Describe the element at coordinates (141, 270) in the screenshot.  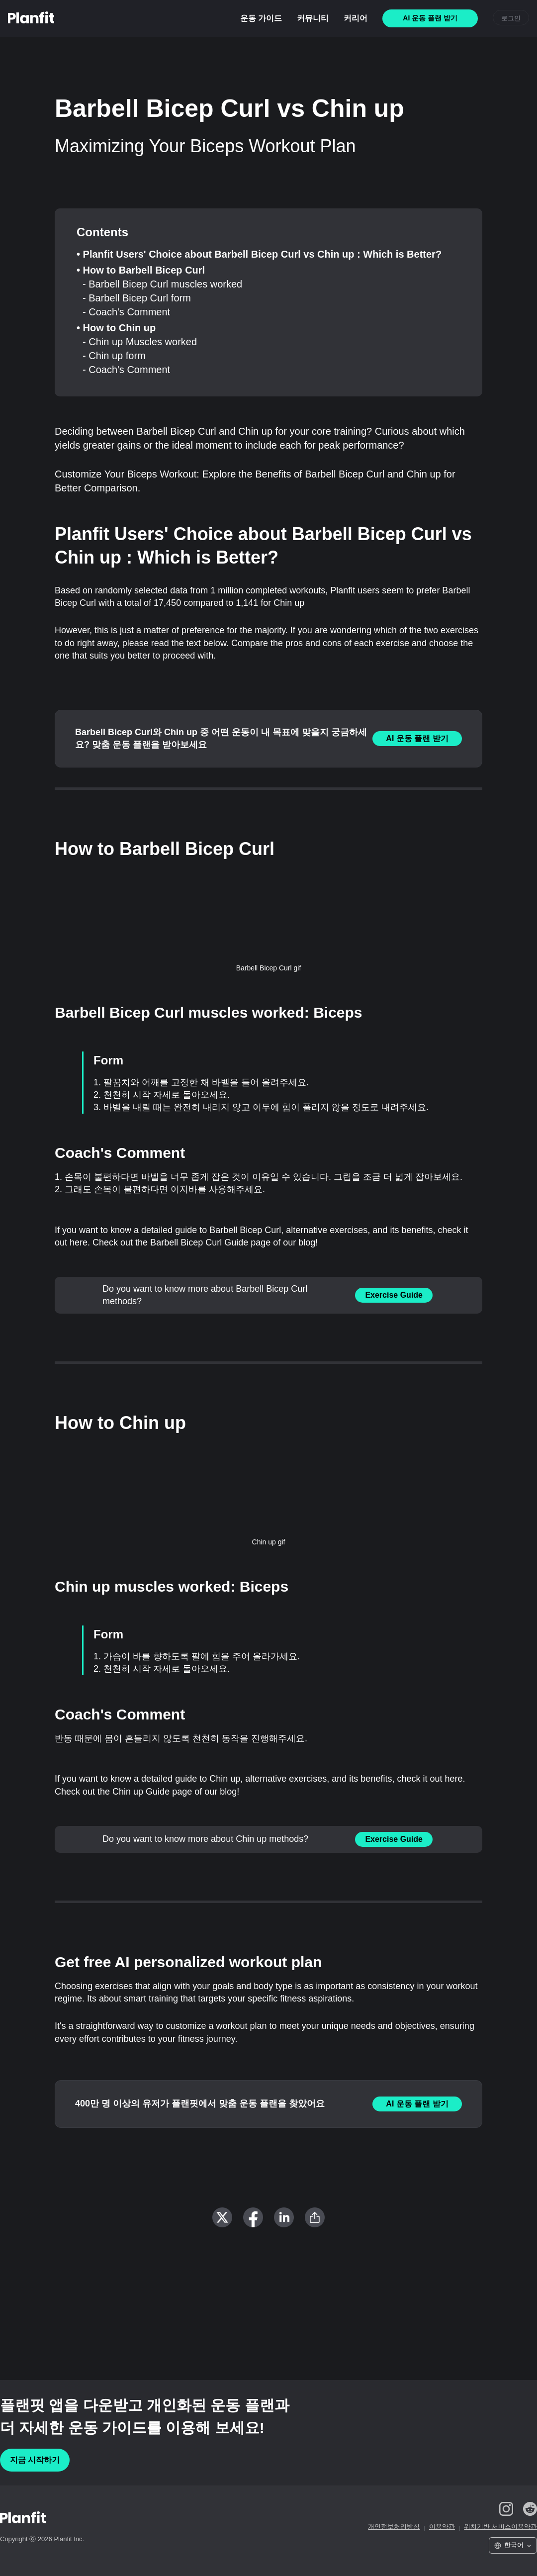
I see `• How to Barbell Bicep Curl` at that location.